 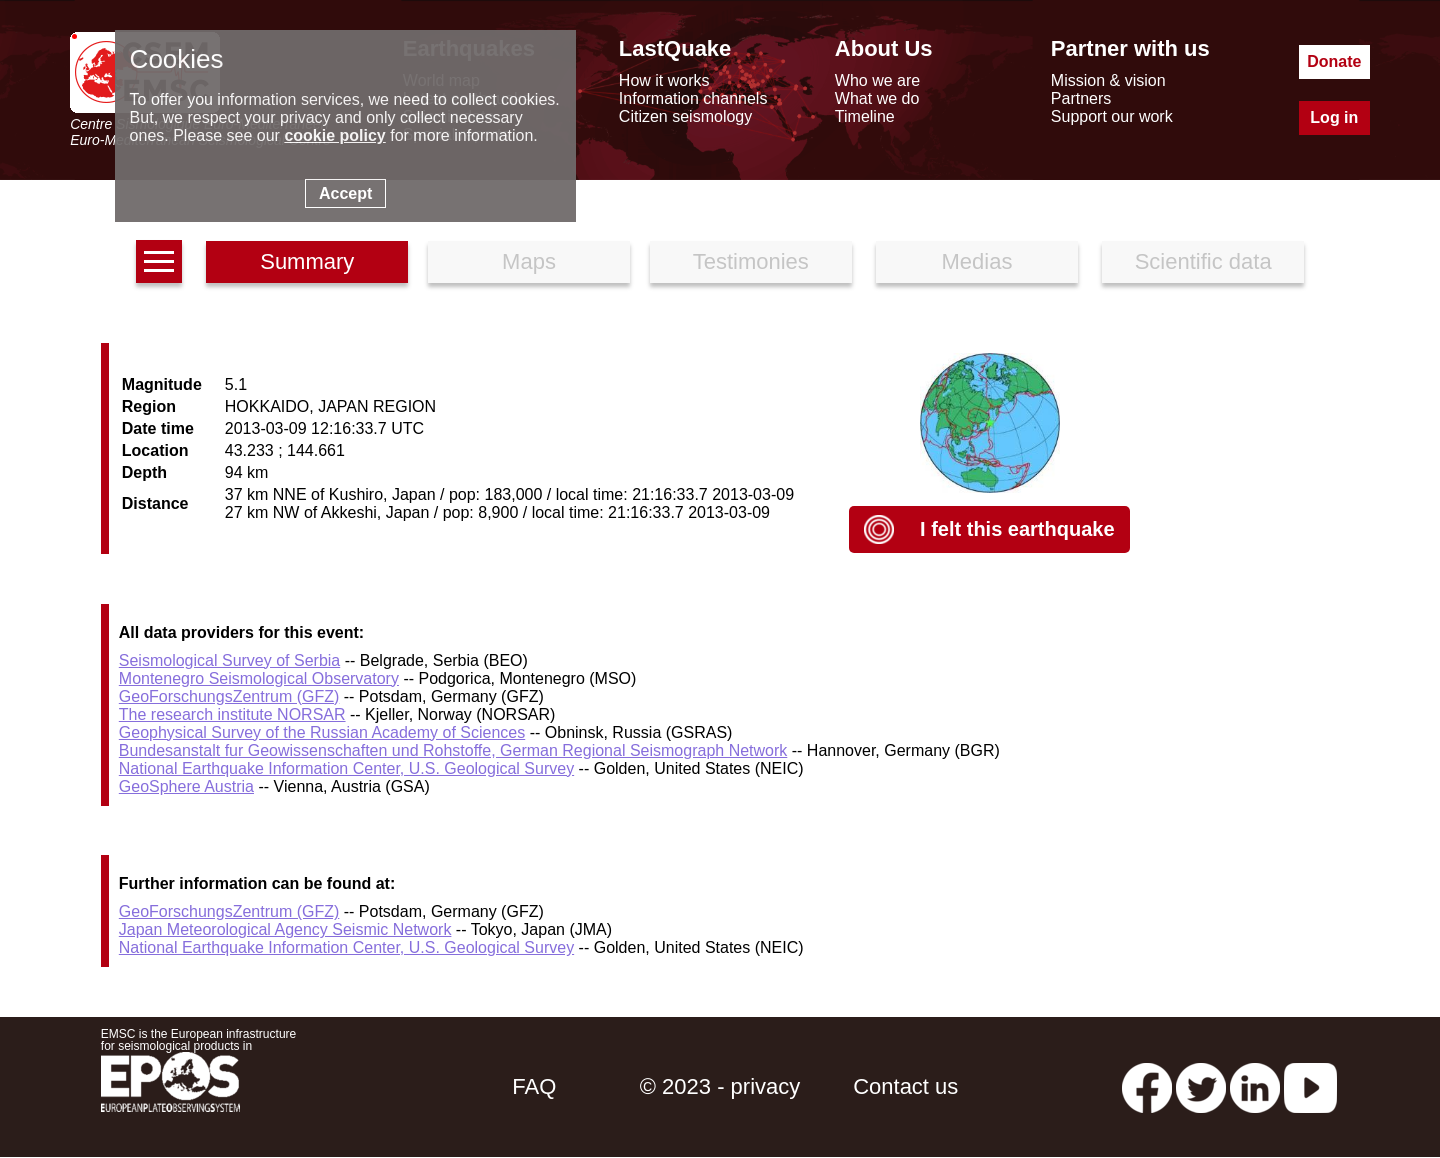 What do you see at coordinates (1334, 61) in the screenshot?
I see `Donate` at bounding box center [1334, 61].